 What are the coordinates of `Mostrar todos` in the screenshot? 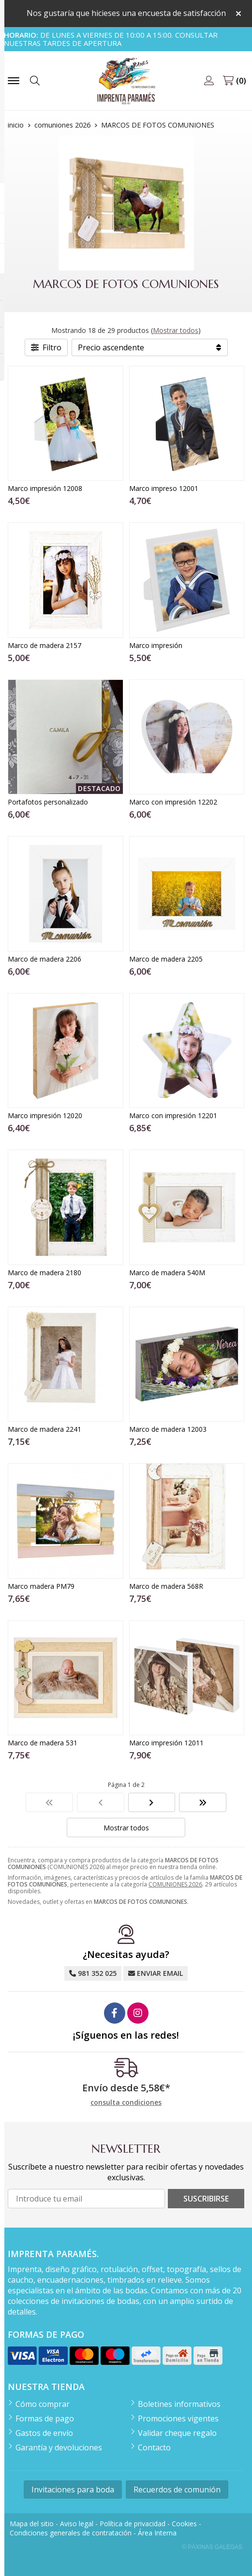 It's located at (175, 330).